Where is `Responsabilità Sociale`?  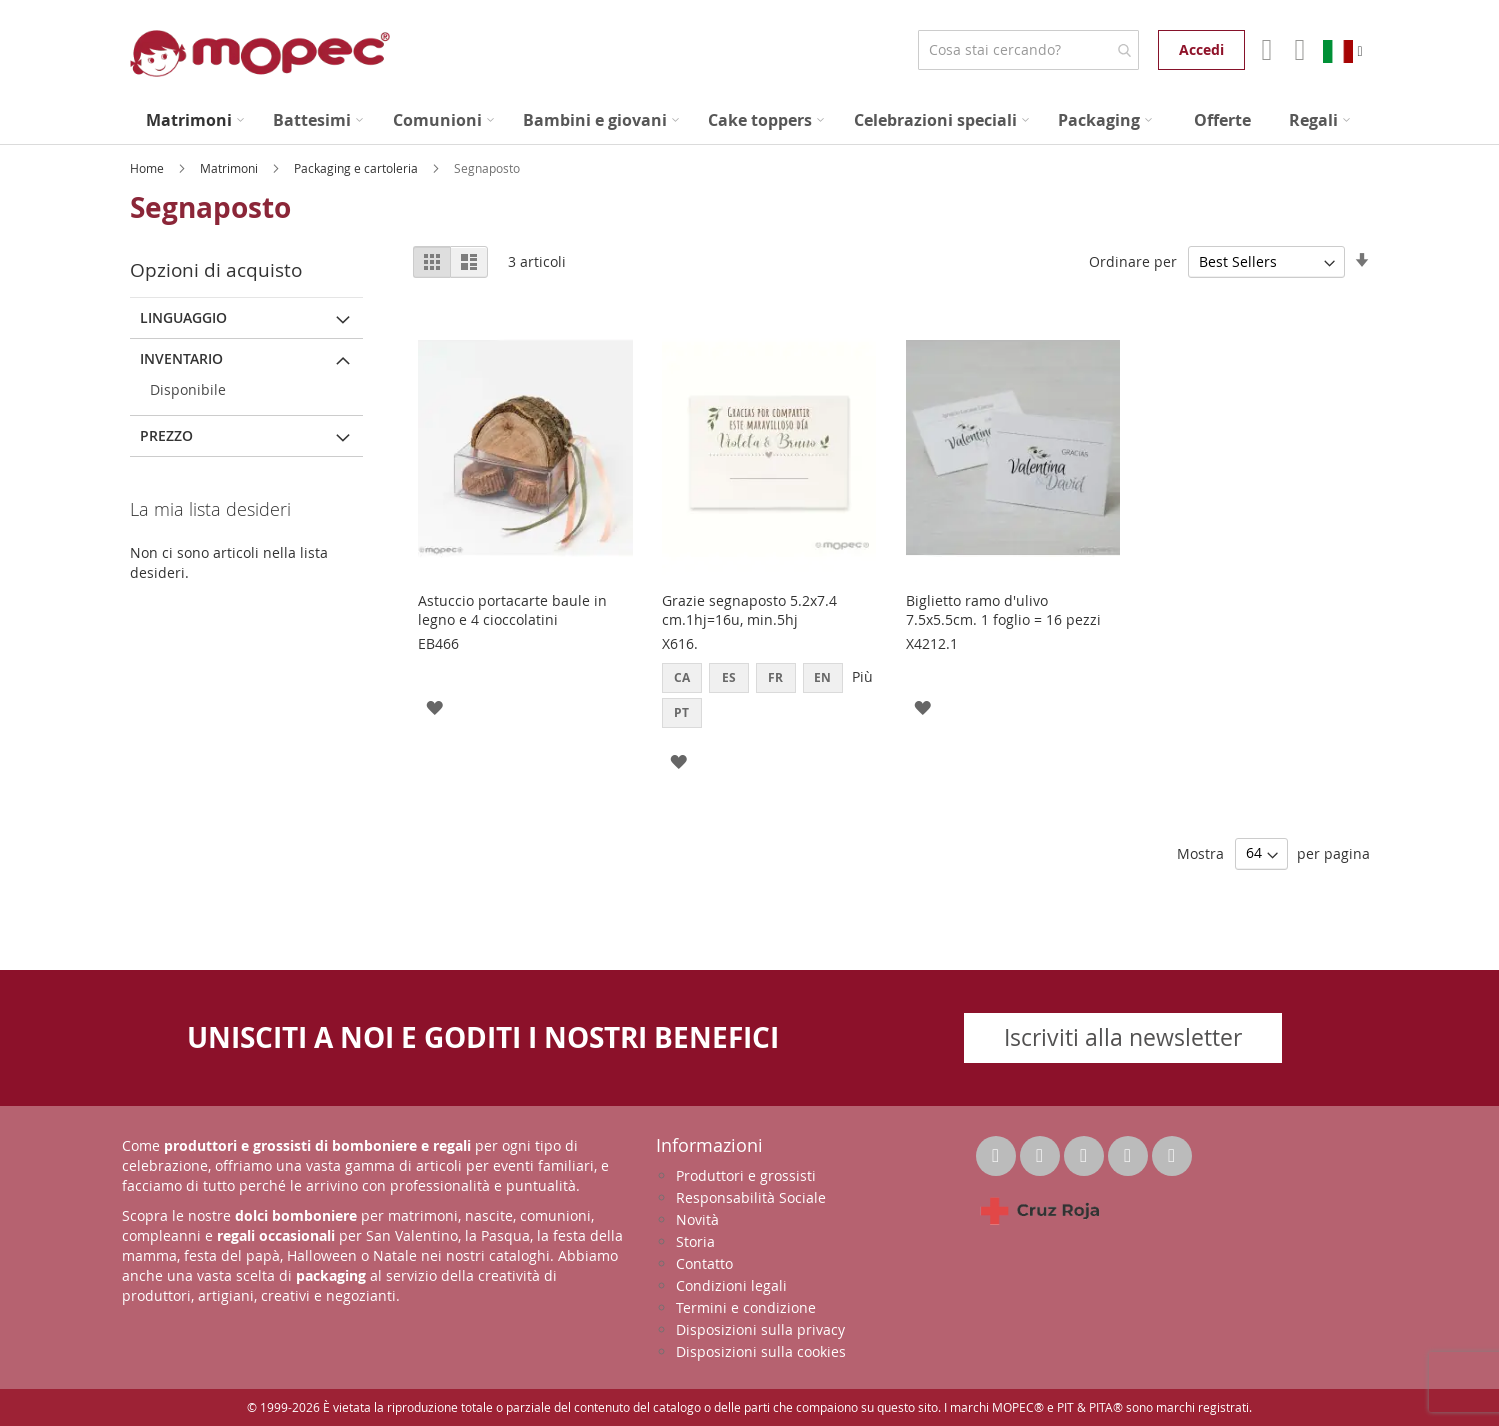 Responsabilità Sociale is located at coordinates (751, 1197).